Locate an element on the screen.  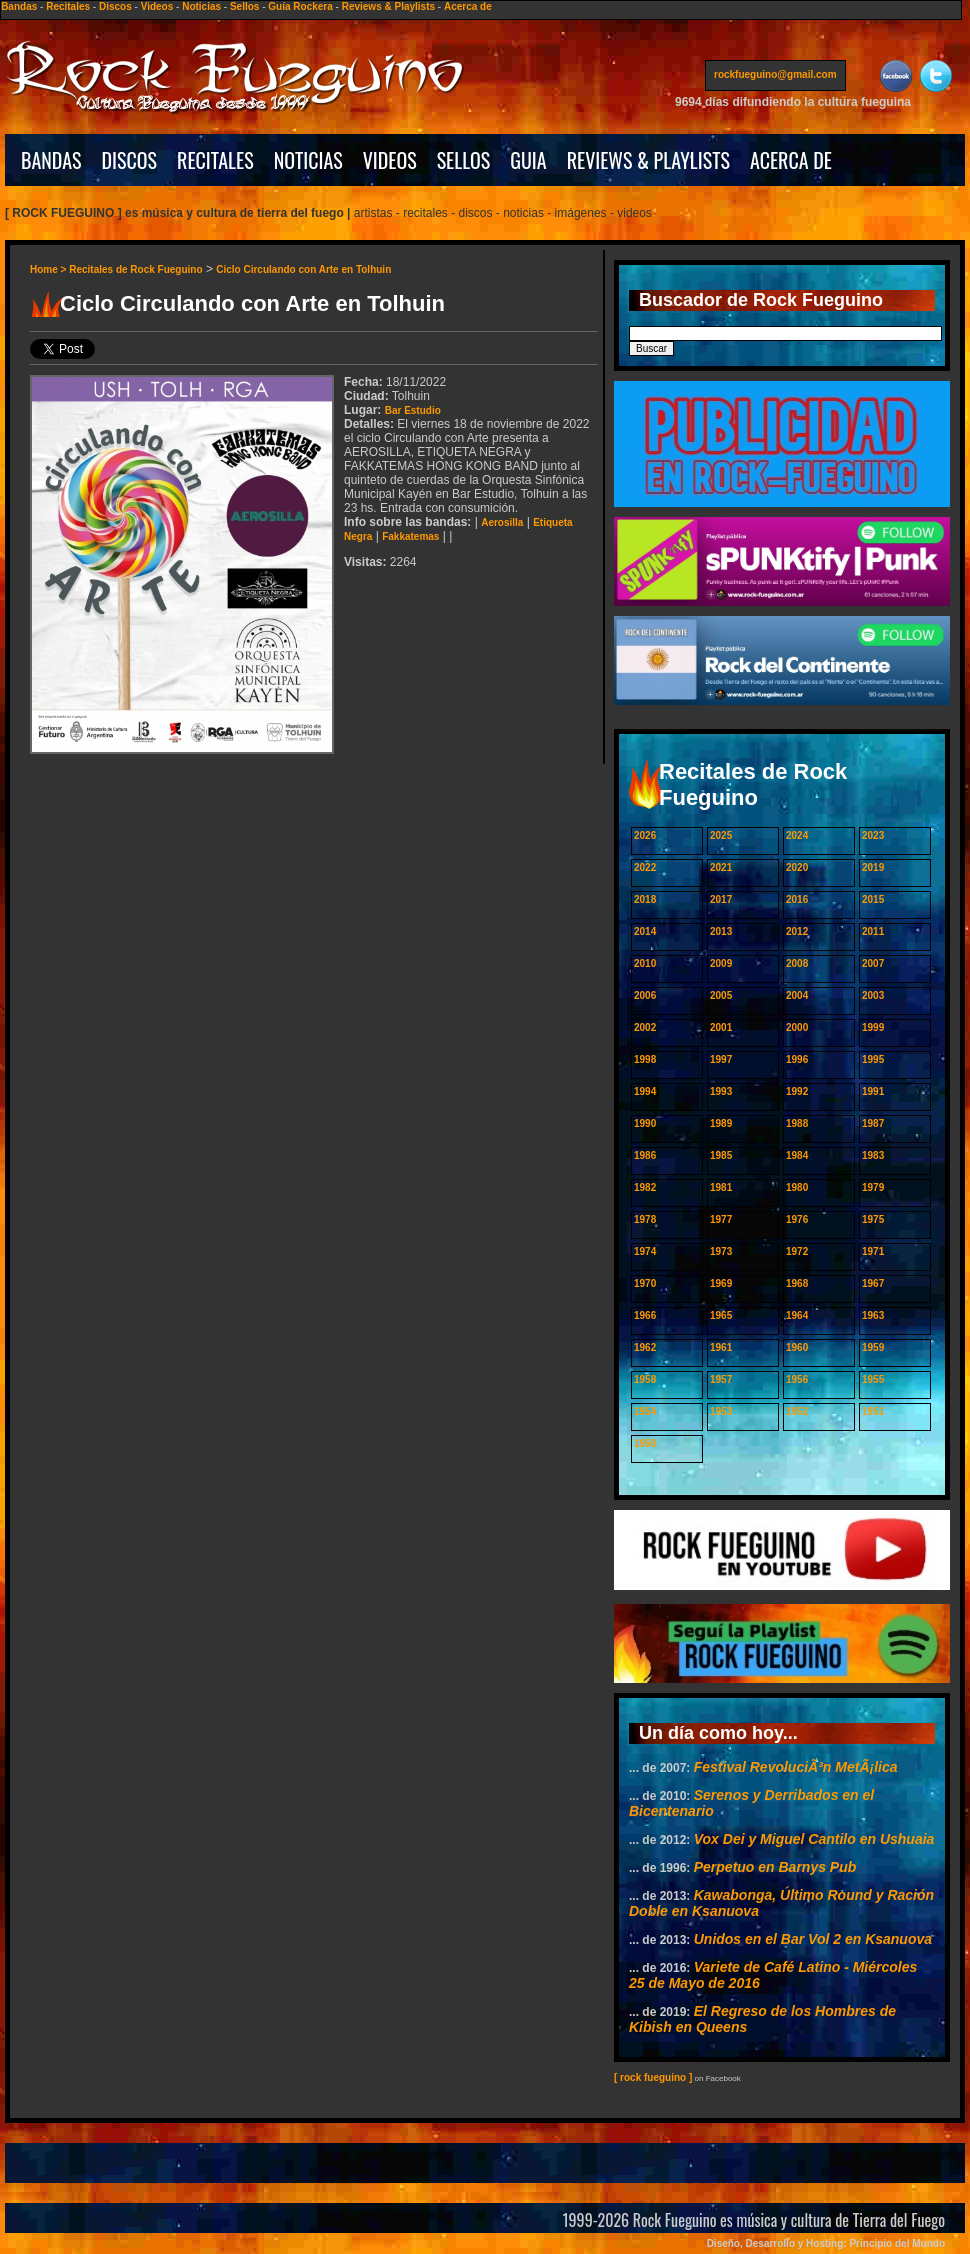
1953 is located at coordinates (721, 1411).